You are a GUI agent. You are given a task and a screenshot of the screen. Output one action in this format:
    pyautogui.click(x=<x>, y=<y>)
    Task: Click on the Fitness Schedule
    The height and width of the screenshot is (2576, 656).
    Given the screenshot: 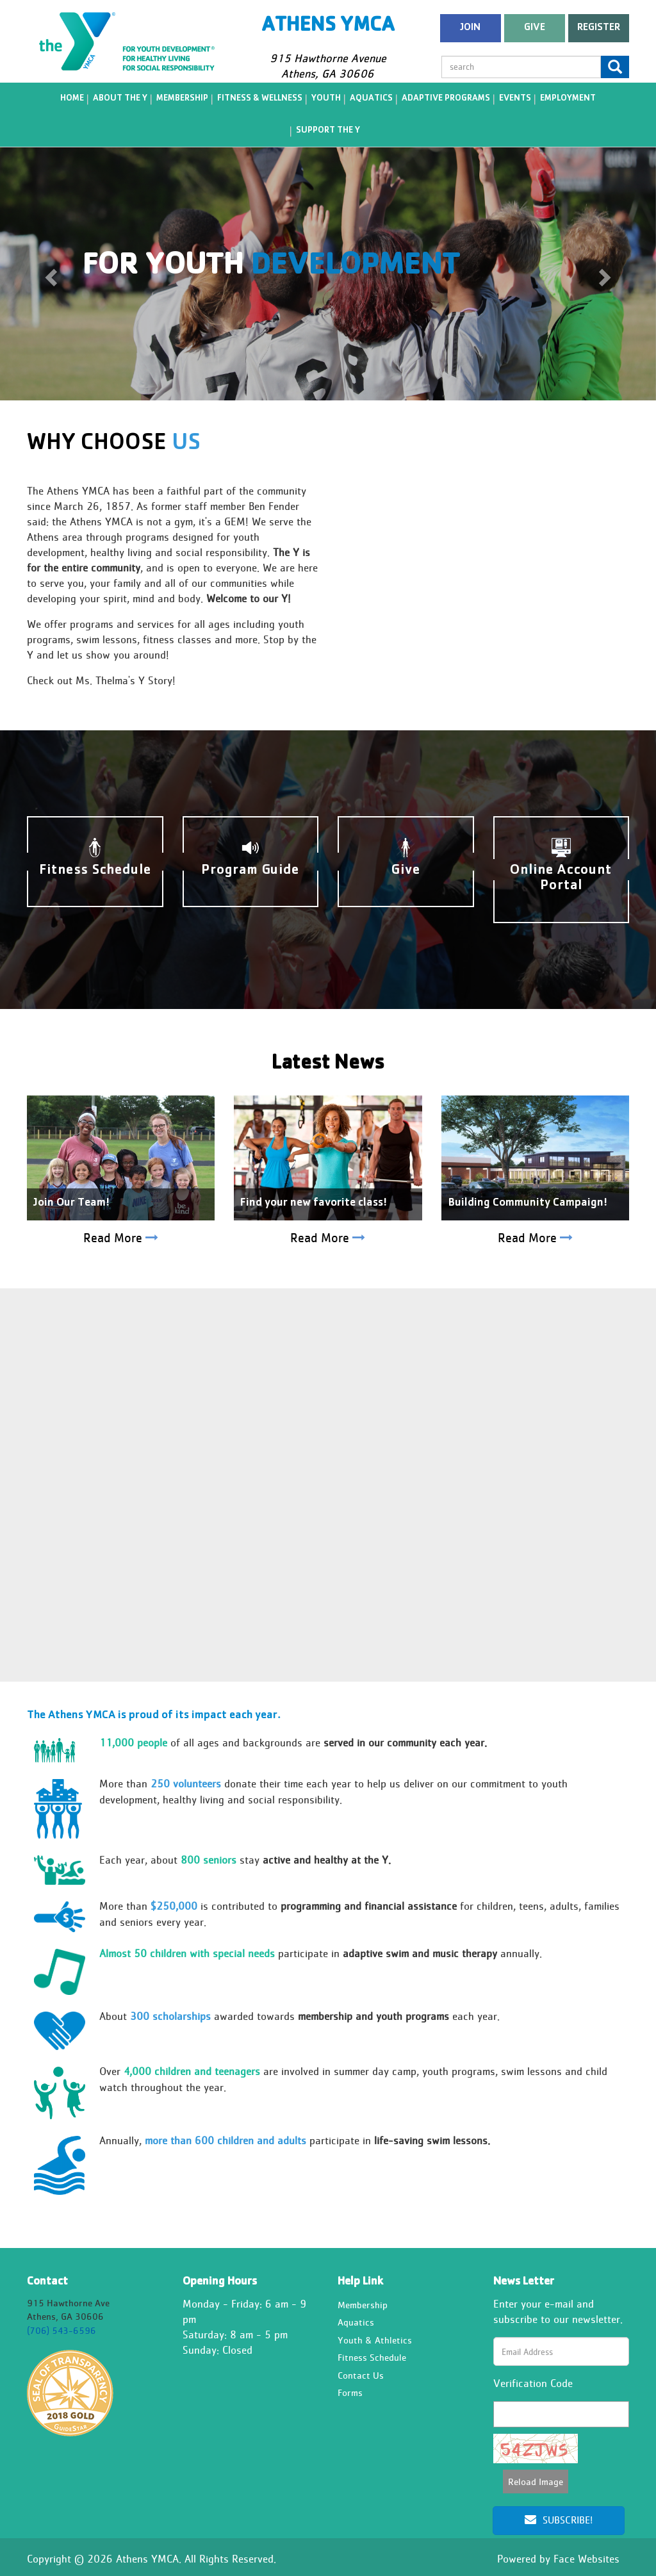 What is the action you would take?
    pyautogui.click(x=372, y=2357)
    